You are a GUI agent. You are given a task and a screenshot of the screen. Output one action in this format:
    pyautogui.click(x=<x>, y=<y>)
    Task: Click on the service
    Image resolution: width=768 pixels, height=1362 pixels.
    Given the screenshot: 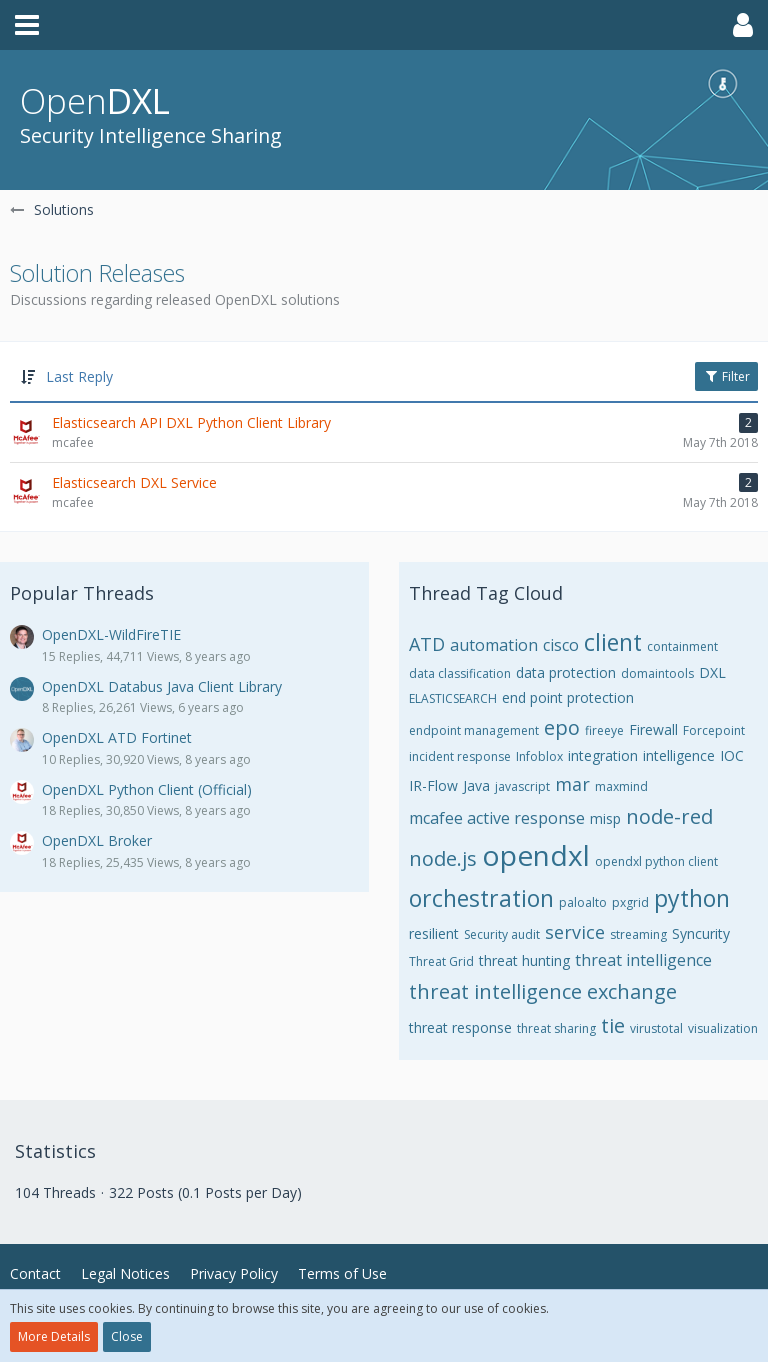 What is the action you would take?
    pyautogui.click(x=575, y=932)
    